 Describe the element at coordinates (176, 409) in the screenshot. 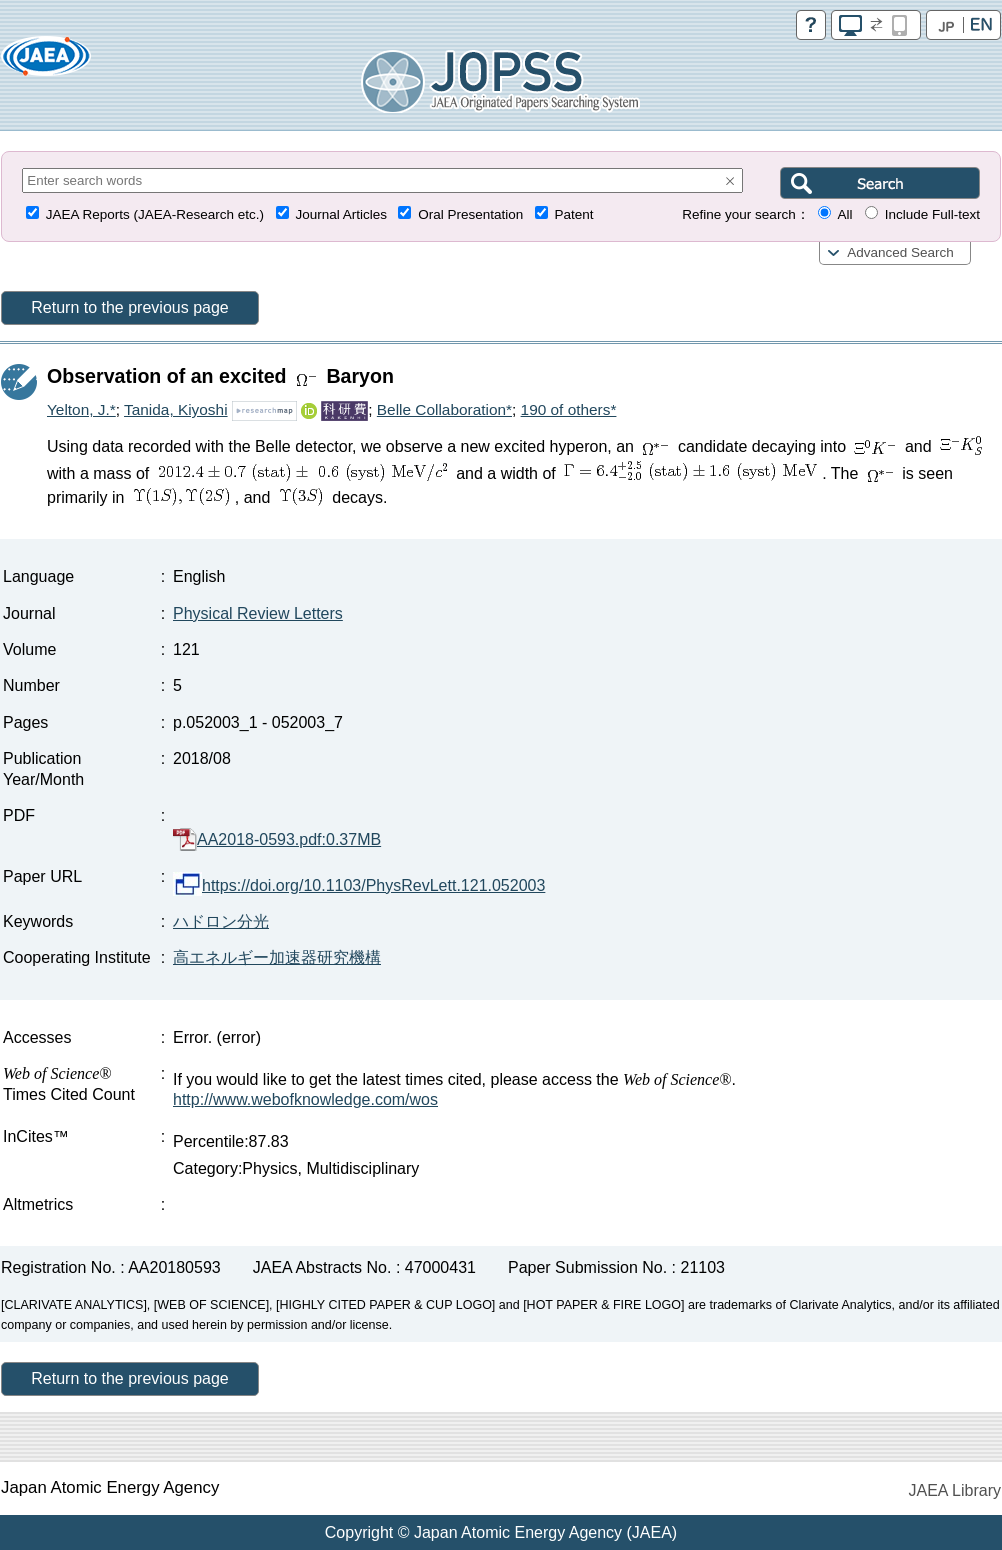

I see `Tanida, Kiyoshi` at that location.